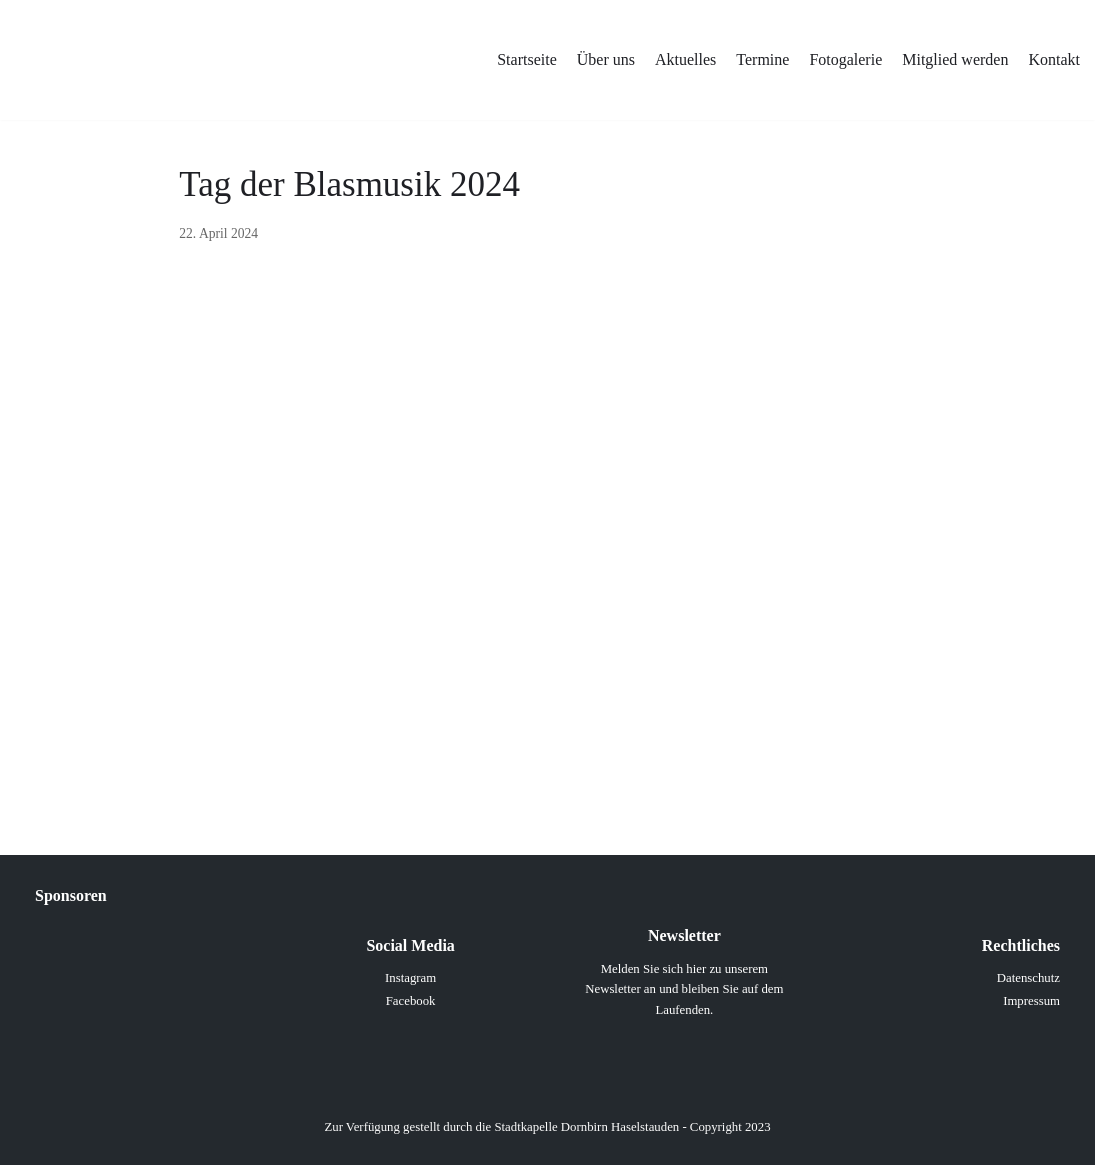 The height and width of the screenshot is (1165, 1095). Describe the element at coordinates (685, 59) in the screenshot. I see `Aktuelles` at that location.